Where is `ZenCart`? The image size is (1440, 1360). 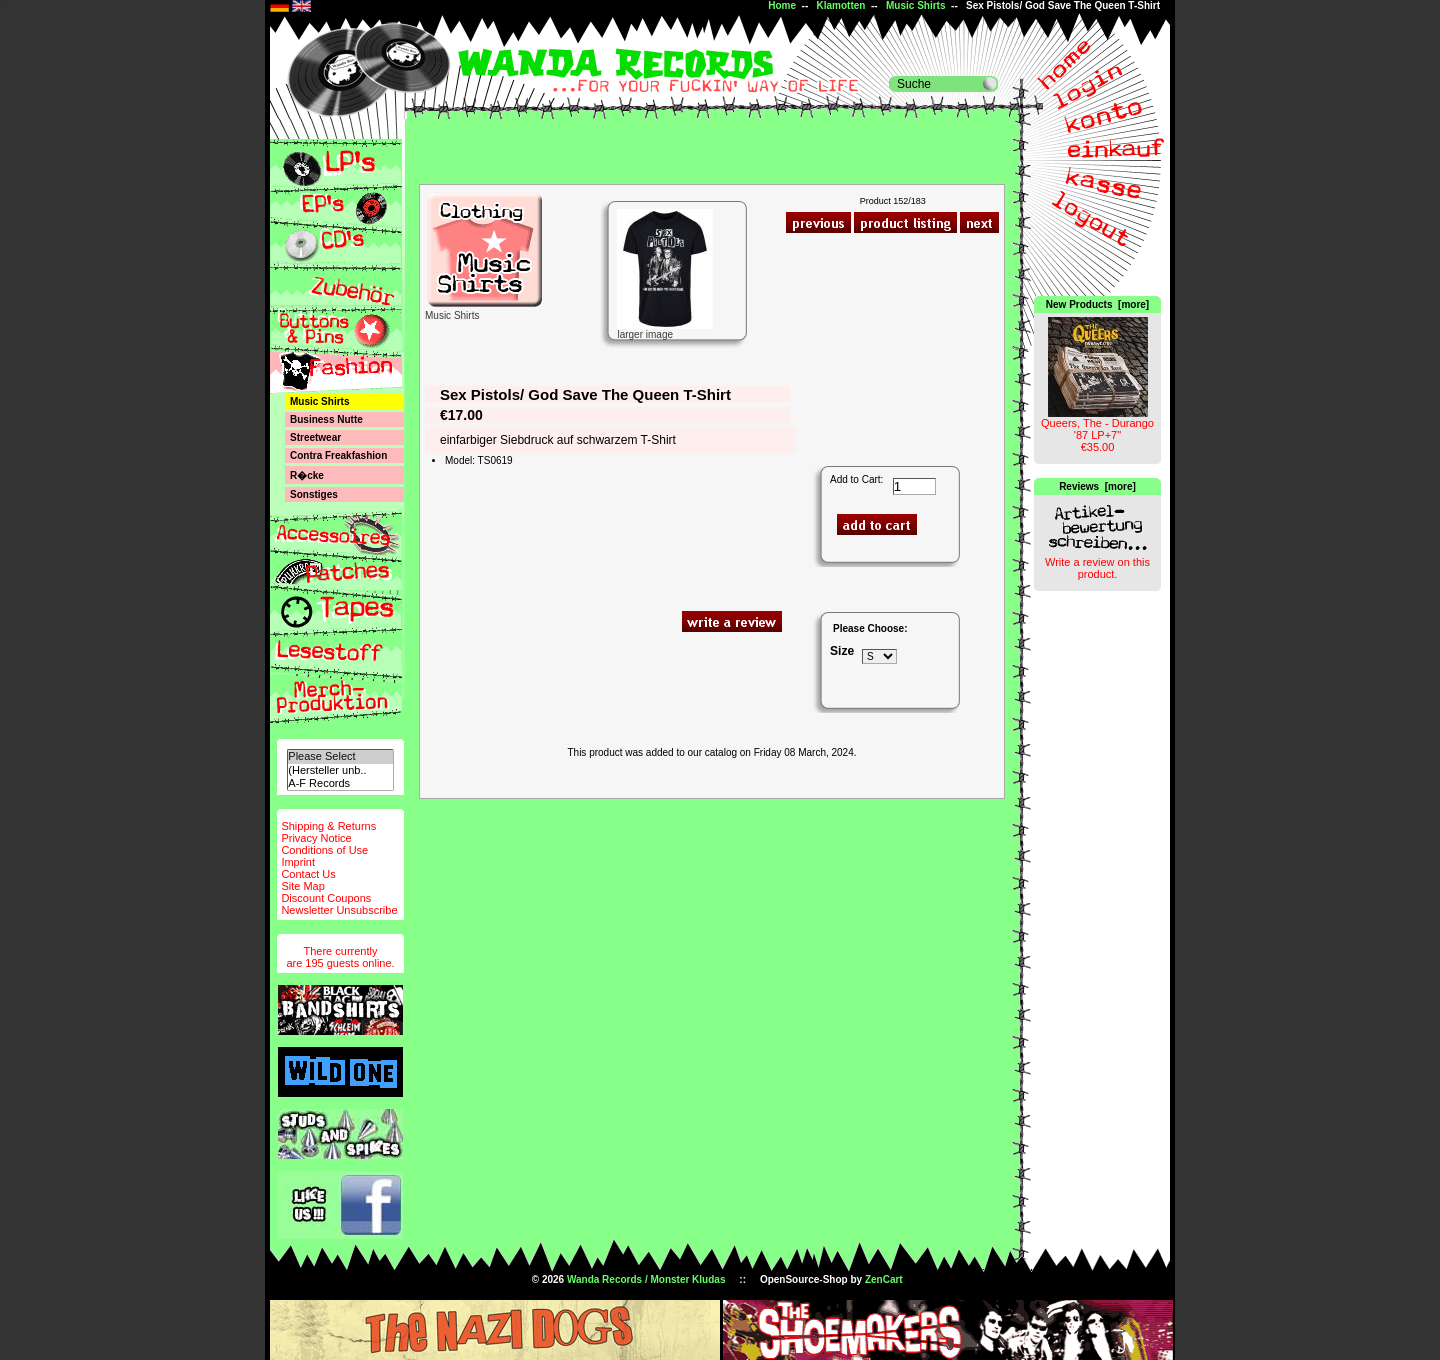 ZenCart is located at coordinates (884, 1279).